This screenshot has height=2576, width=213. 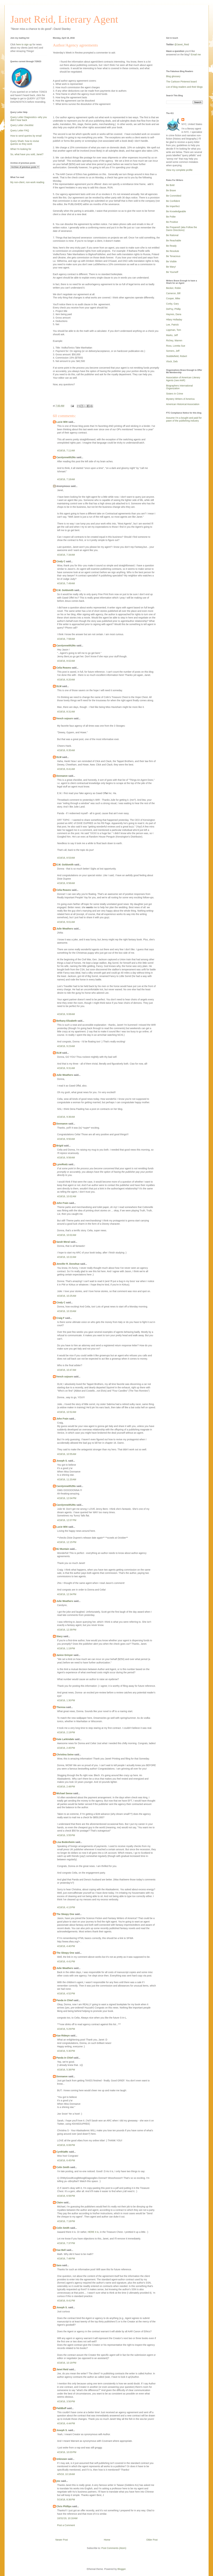 I want to click on Chris Phillips, so click(x=64, y=2506).